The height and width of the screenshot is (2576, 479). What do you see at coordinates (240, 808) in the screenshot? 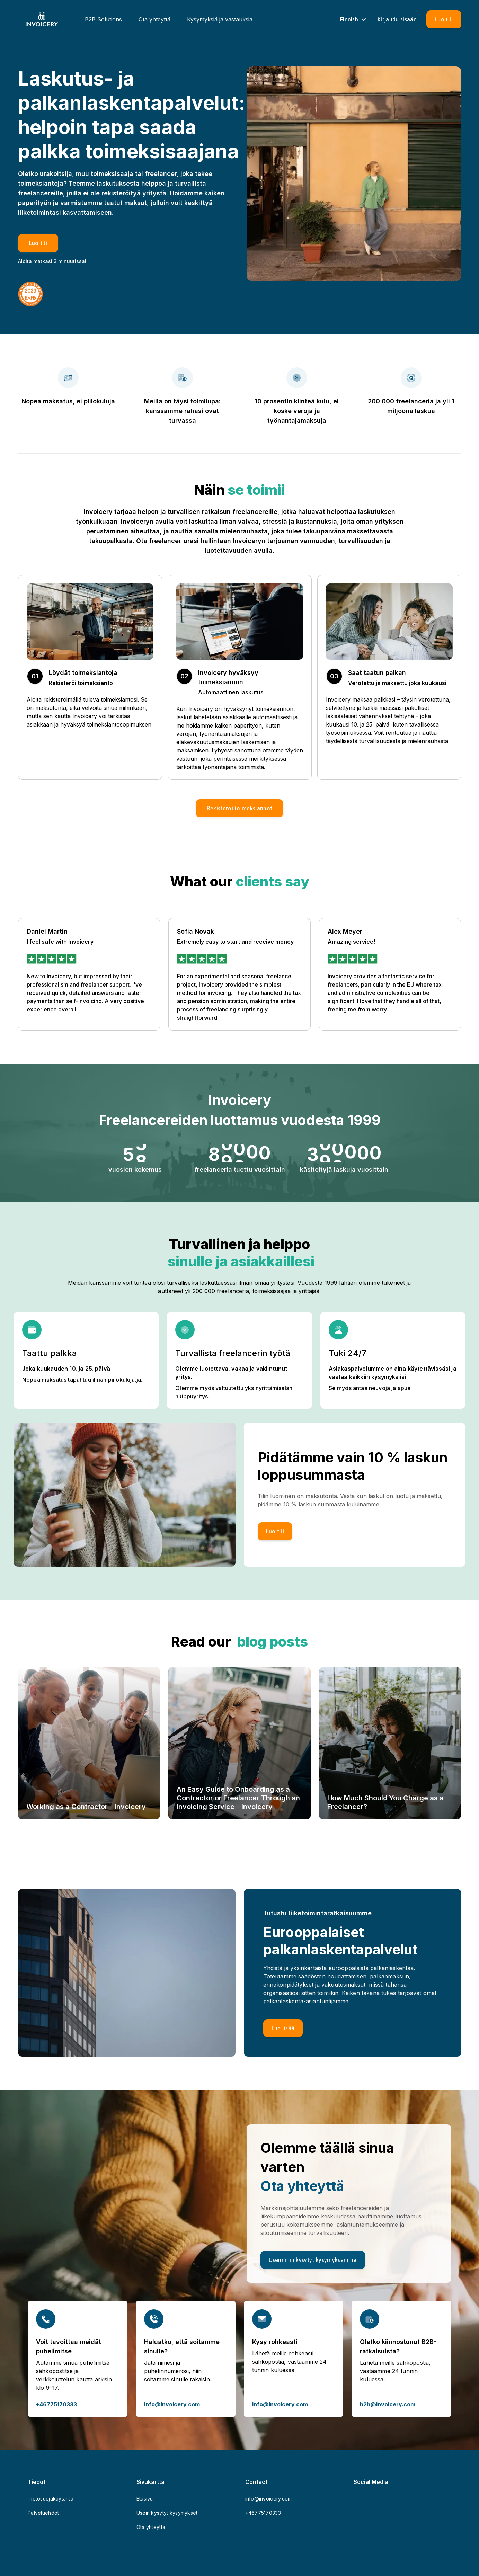
I see `[button]` at bounding box center [240, 808].